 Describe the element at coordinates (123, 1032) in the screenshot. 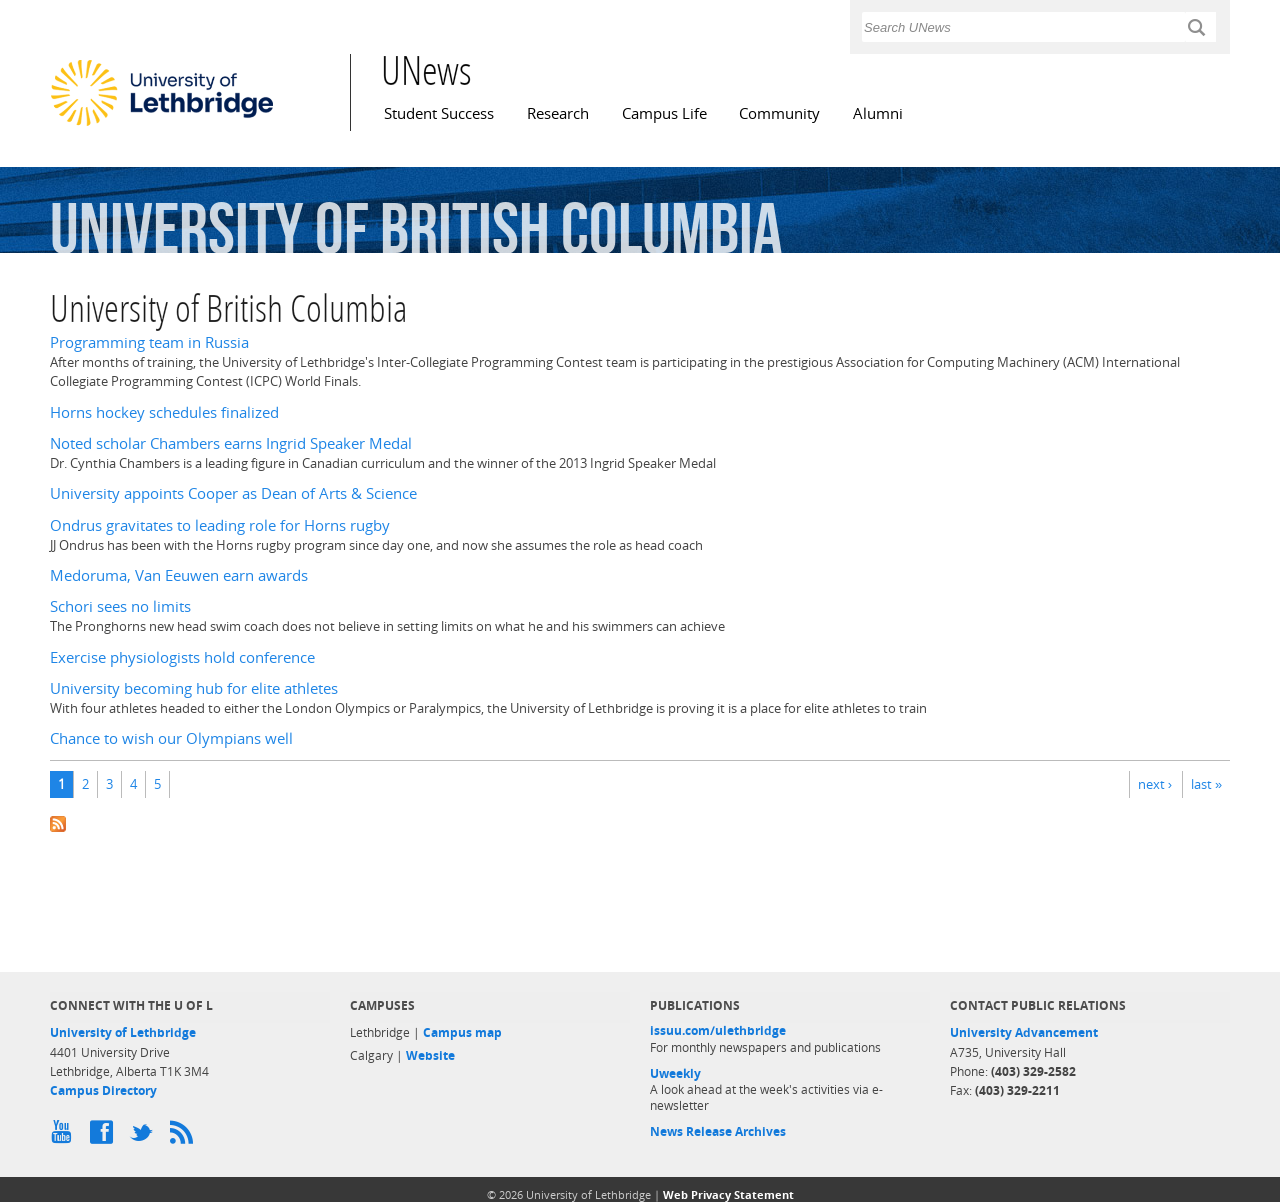

I see `University of Lethbridge` at that location.